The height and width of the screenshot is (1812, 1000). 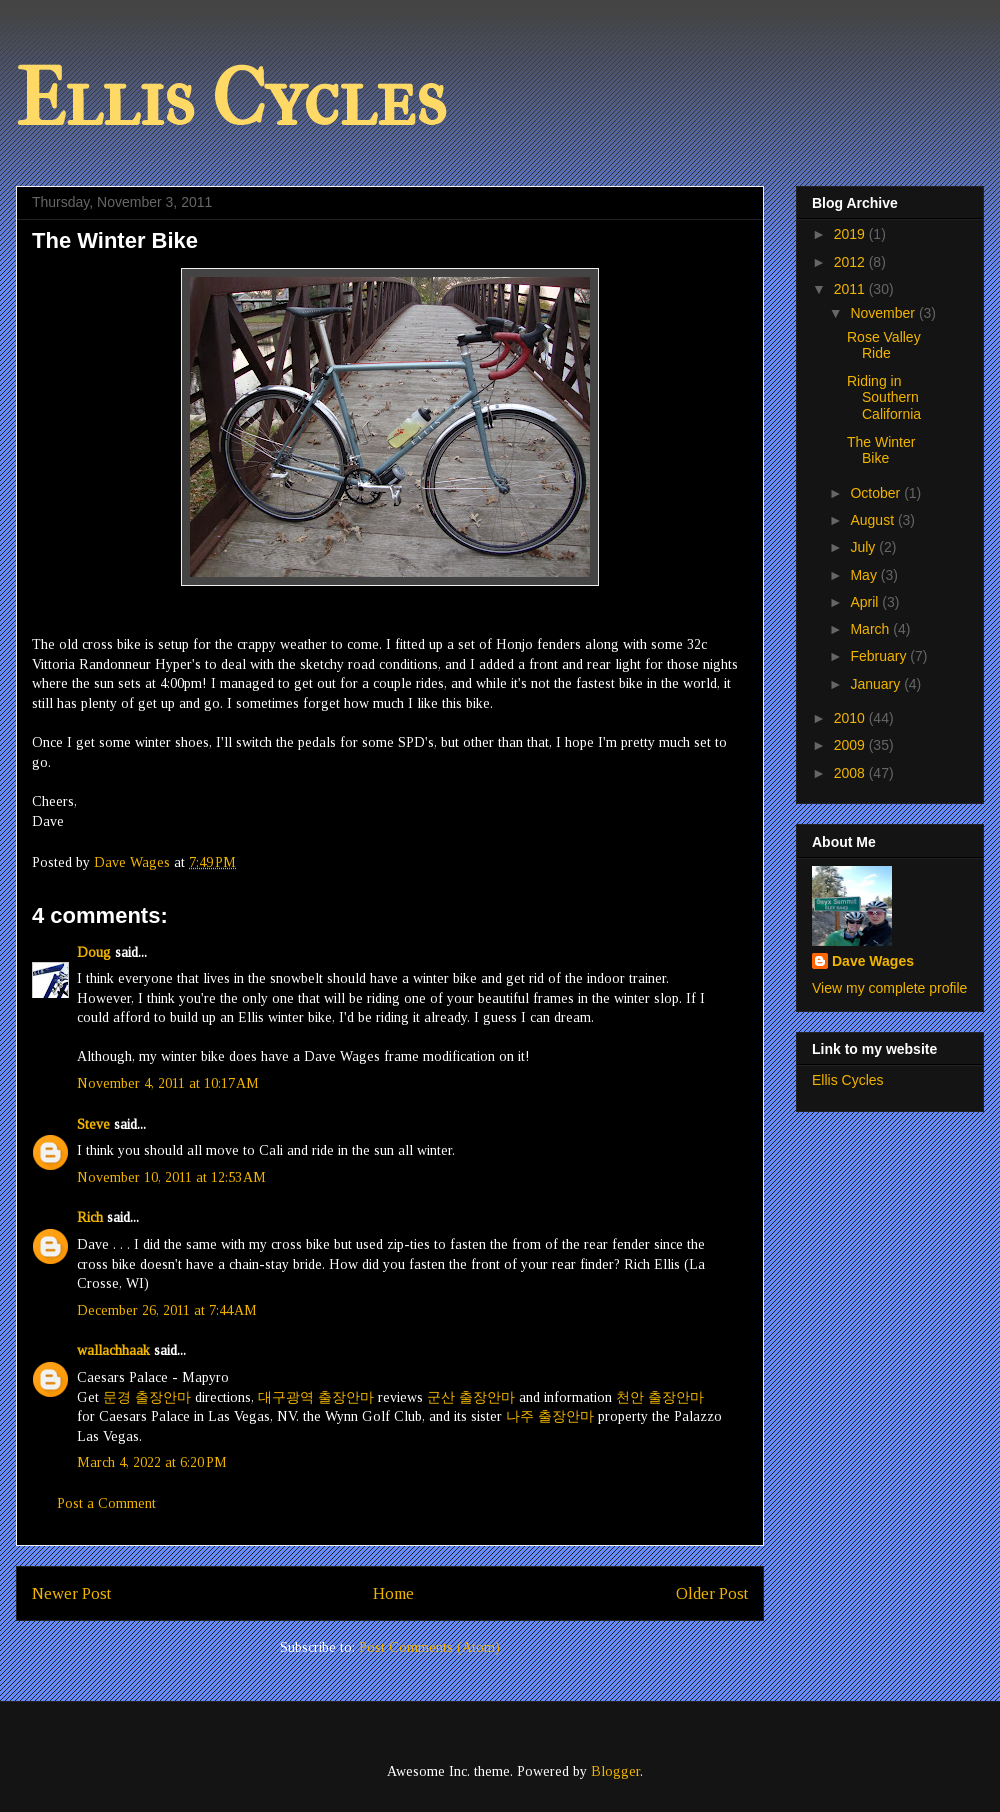 I want to click on November 10, 2011 at 12:53 AM, so click(x=171, y=1177).